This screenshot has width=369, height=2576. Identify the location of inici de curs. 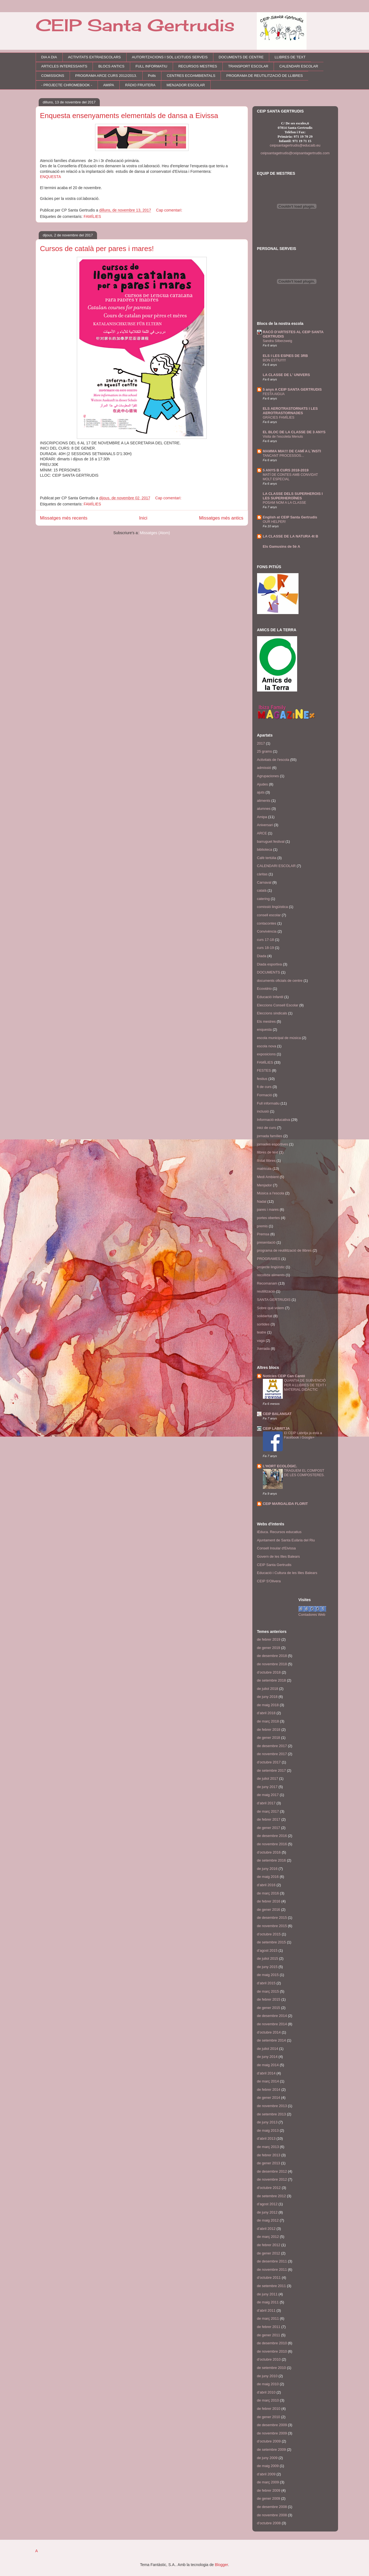
(266, 1128).